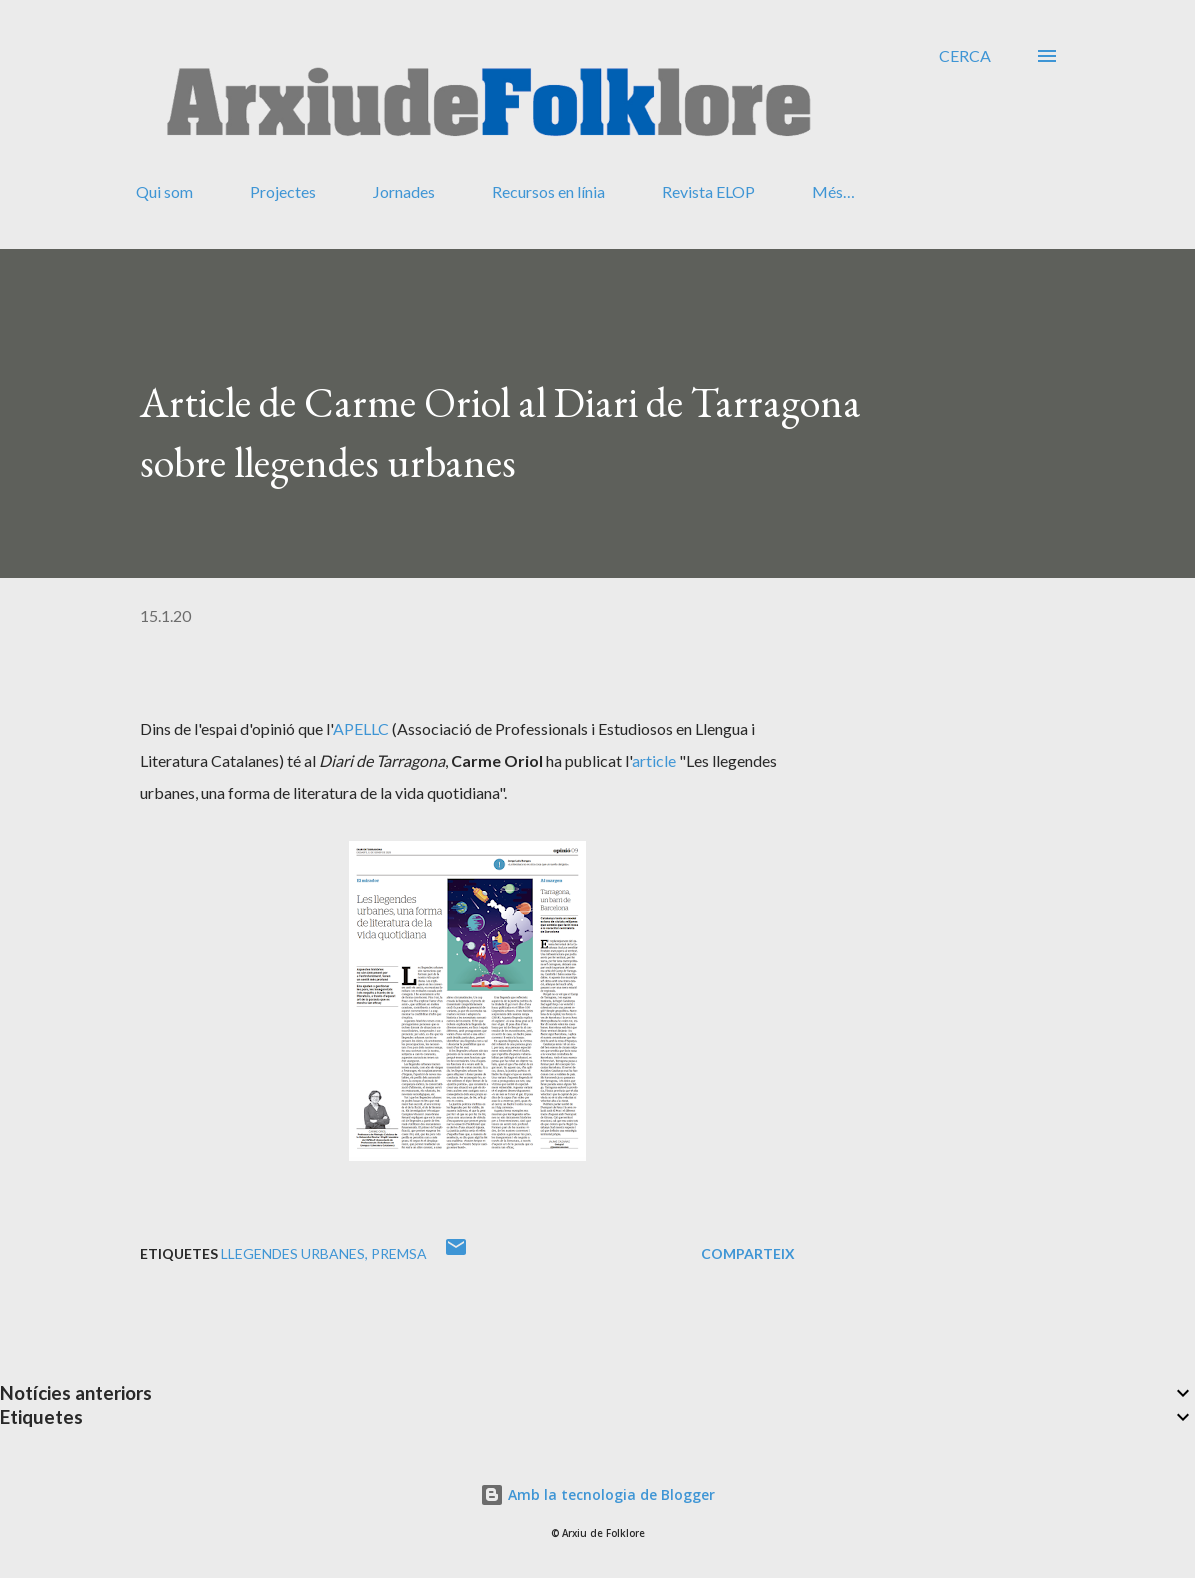 The image size is (1195, 1578). What do you see at coordinates (748, 1253) in the screenshot?
I see `Comparteix [button]` at bounding box center [748, 1253].